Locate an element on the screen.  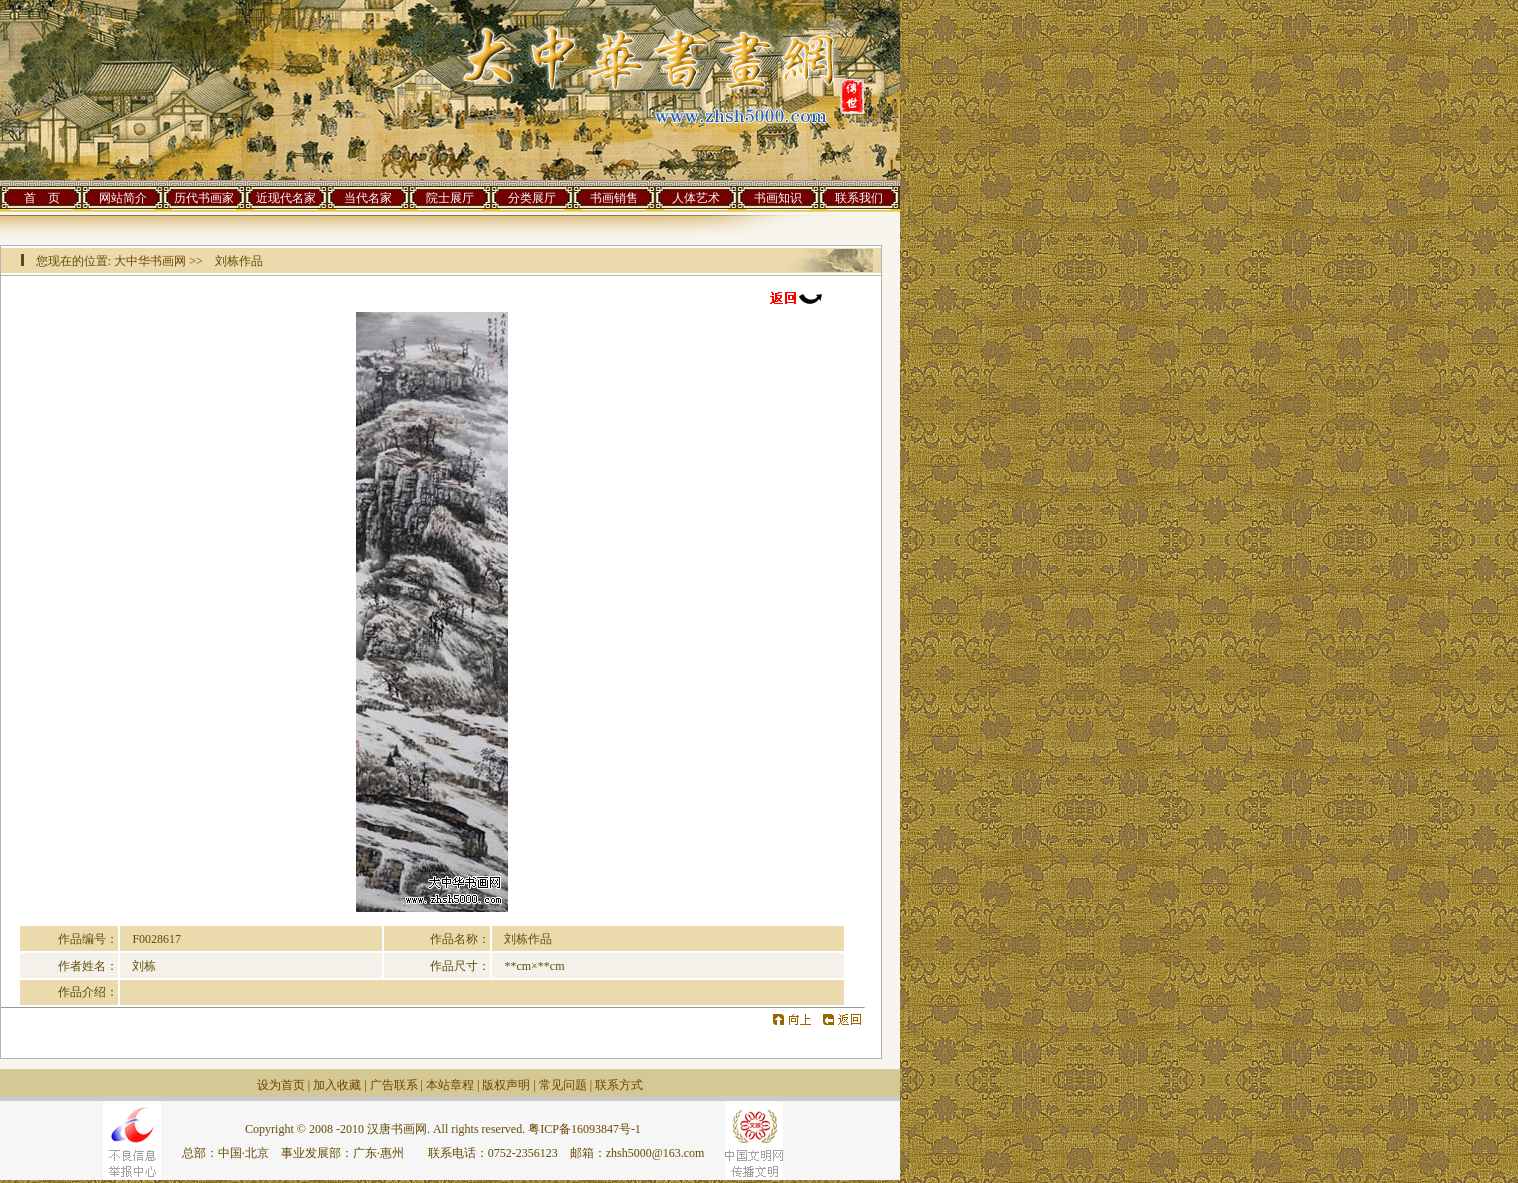
广告联系 is located at coordinates (394, 1085).